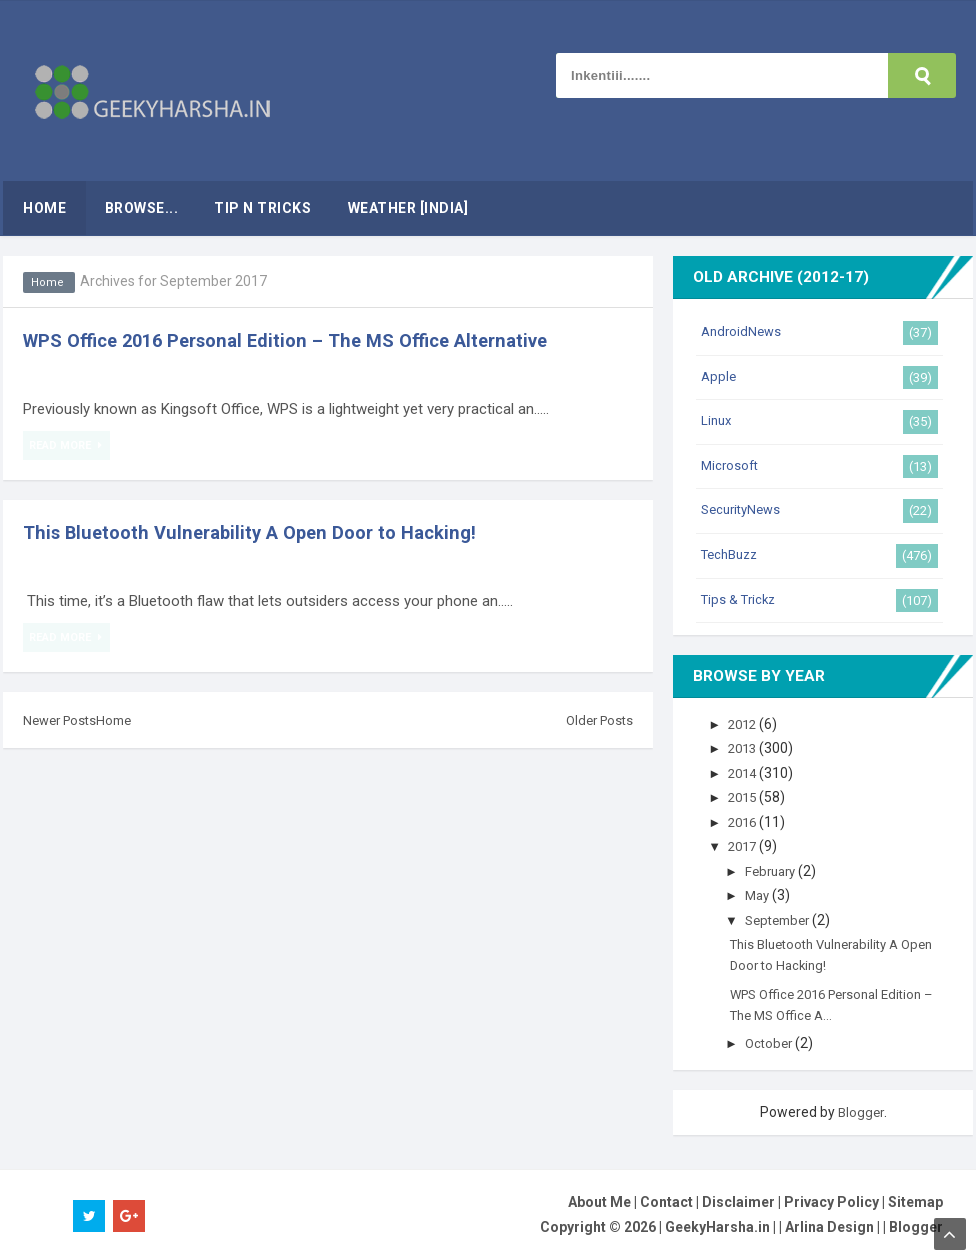  Describe the element at coordinates (861, 1112) in the screenshot. I see `Blogger` at that location.